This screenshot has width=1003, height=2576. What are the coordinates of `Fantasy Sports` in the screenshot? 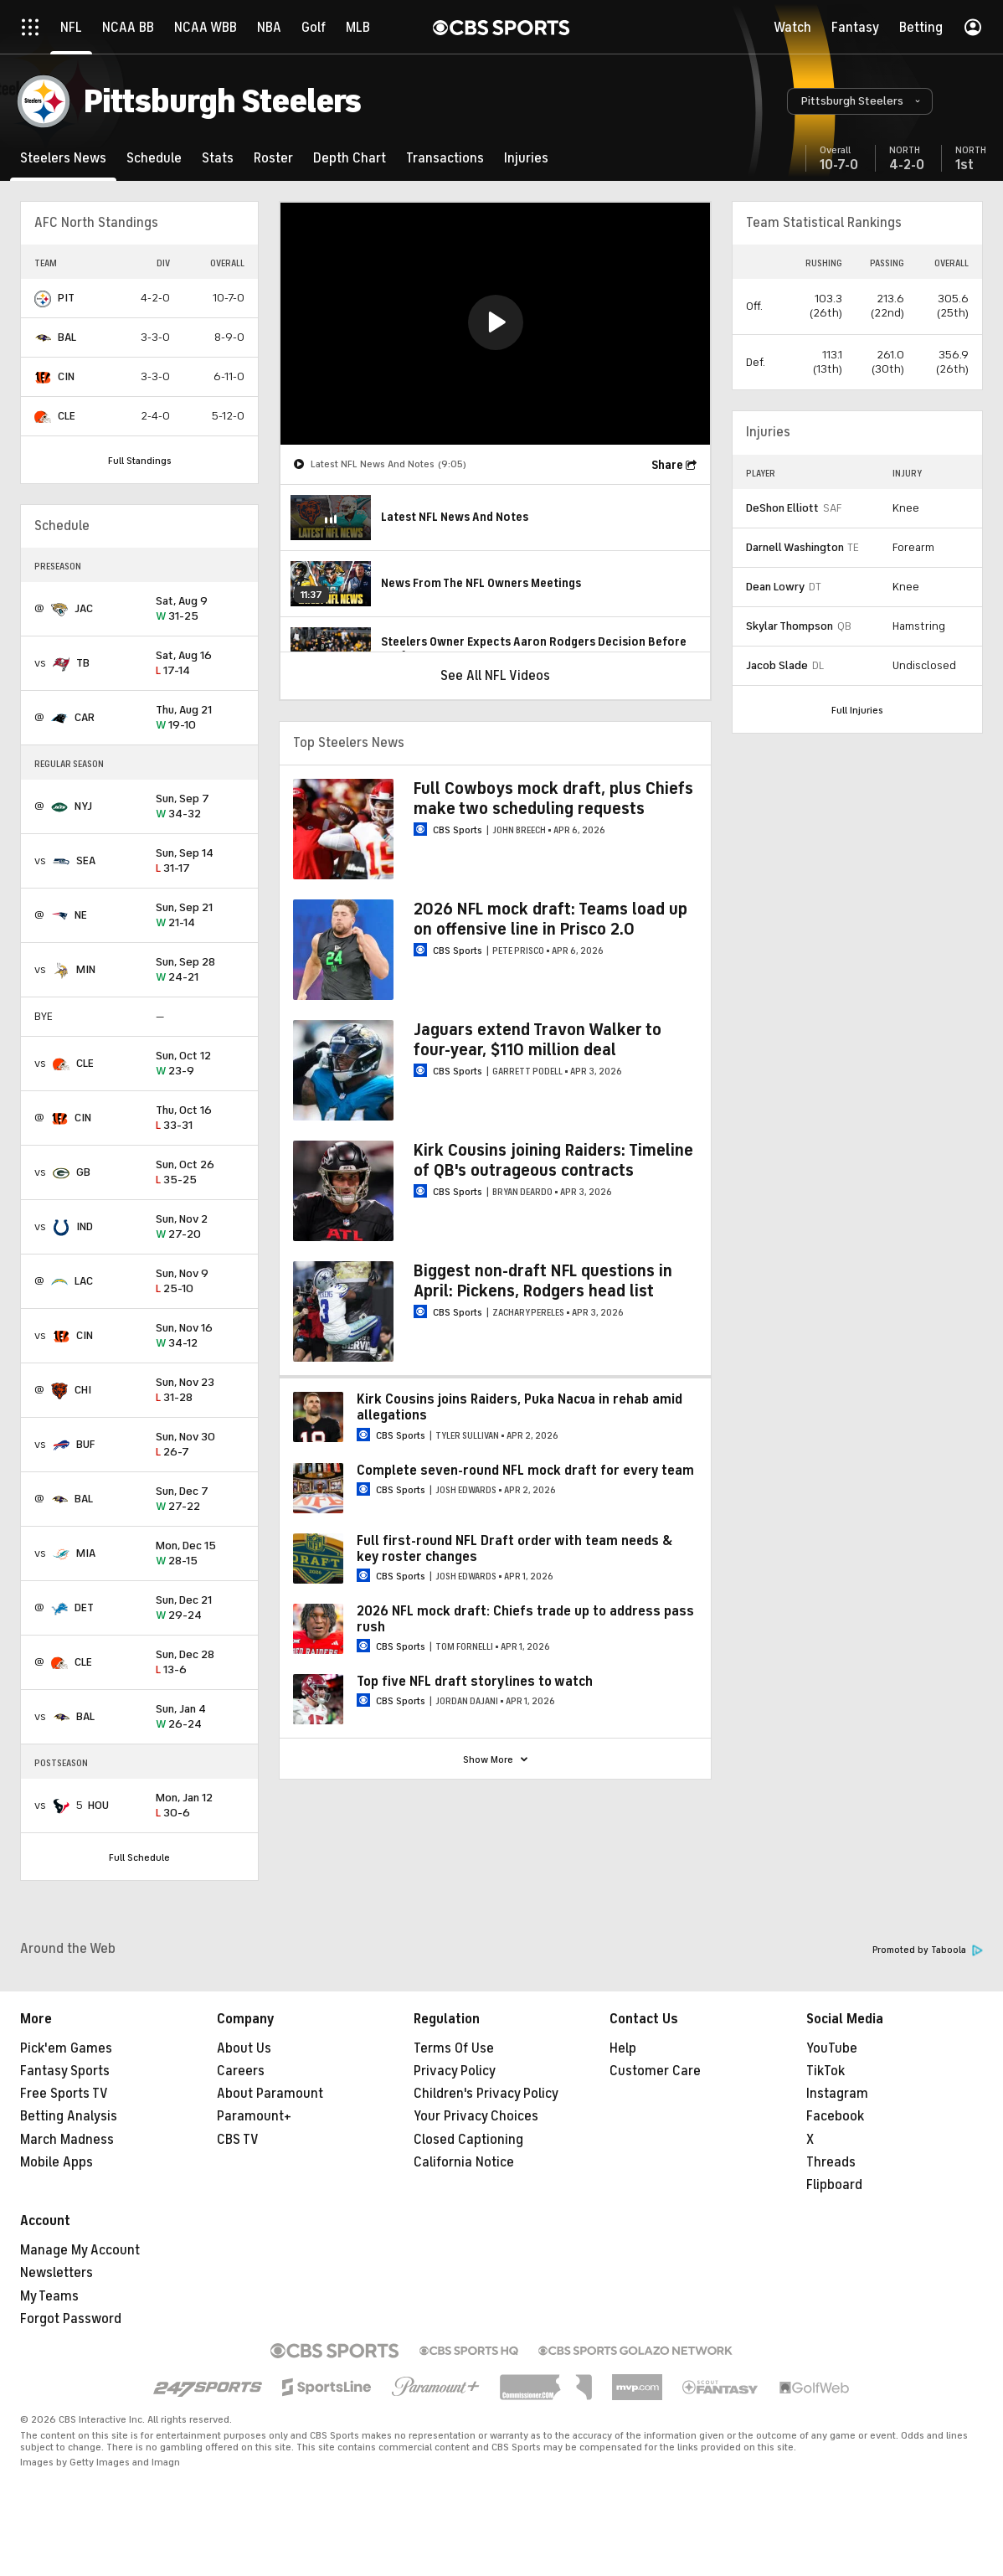 It's located at (65, 2071).